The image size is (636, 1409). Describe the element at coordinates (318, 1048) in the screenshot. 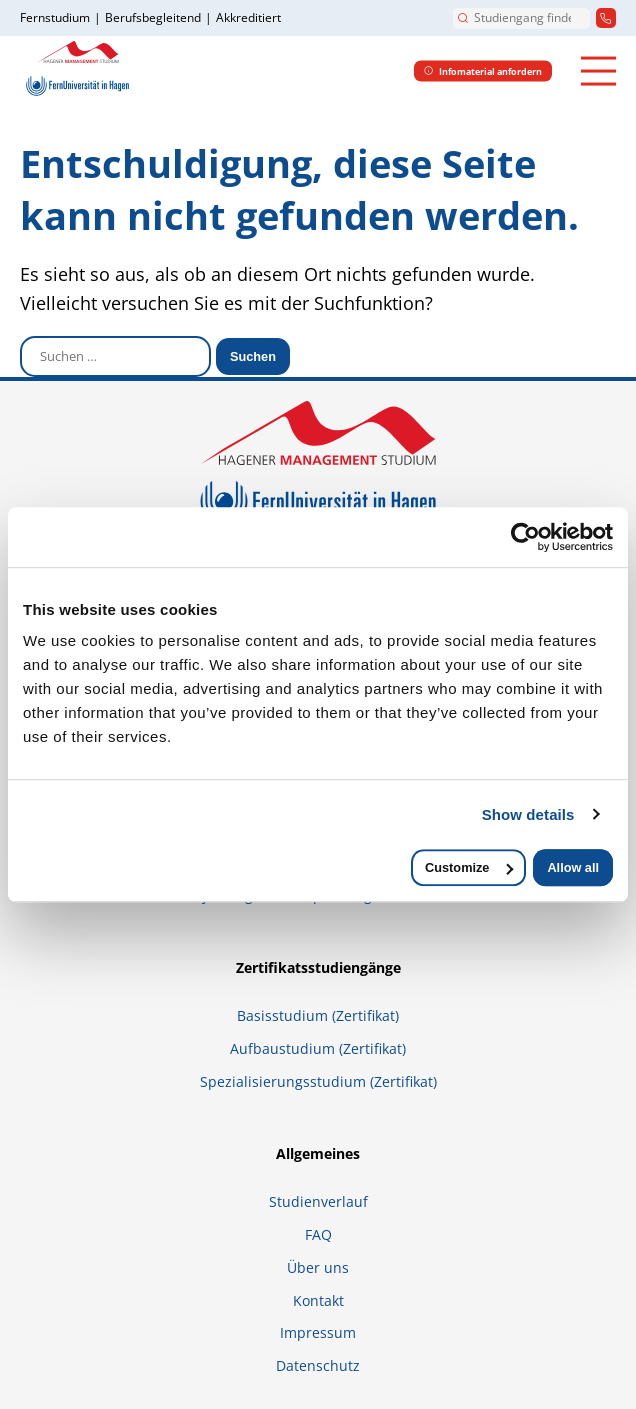

I see `Aufbaustudium (Zertifikat)` at that location.